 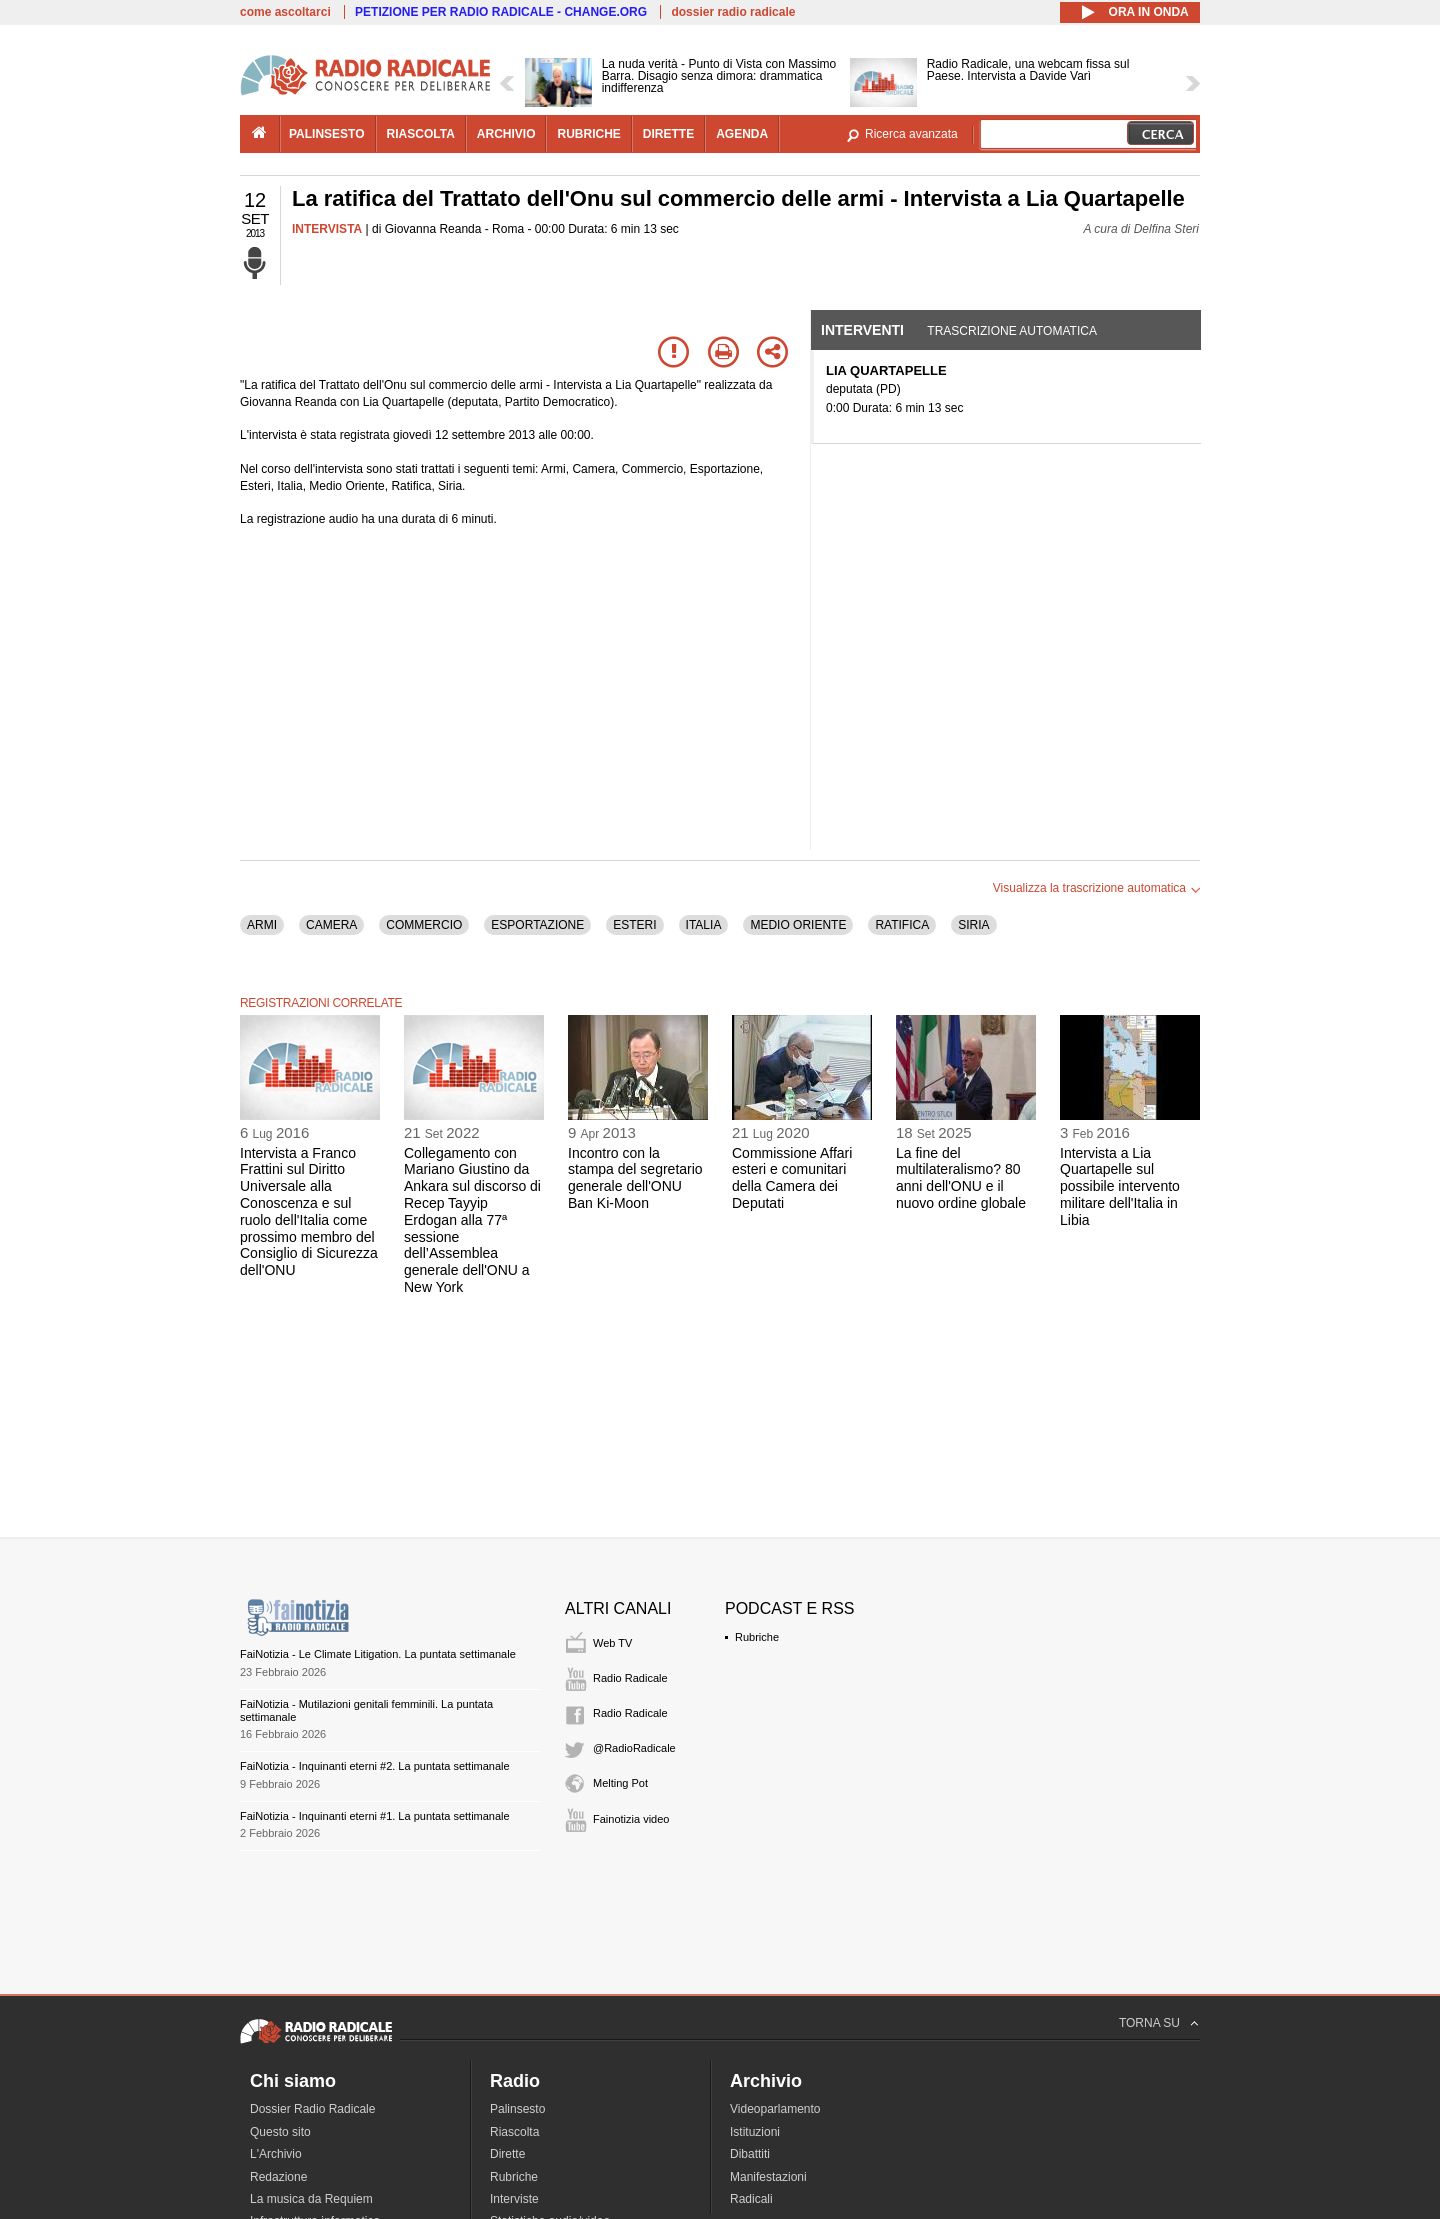 What do you see at coordinates (973, 925) in the screenshot?
I see `SIRIA` at bounding box center [973, 925].